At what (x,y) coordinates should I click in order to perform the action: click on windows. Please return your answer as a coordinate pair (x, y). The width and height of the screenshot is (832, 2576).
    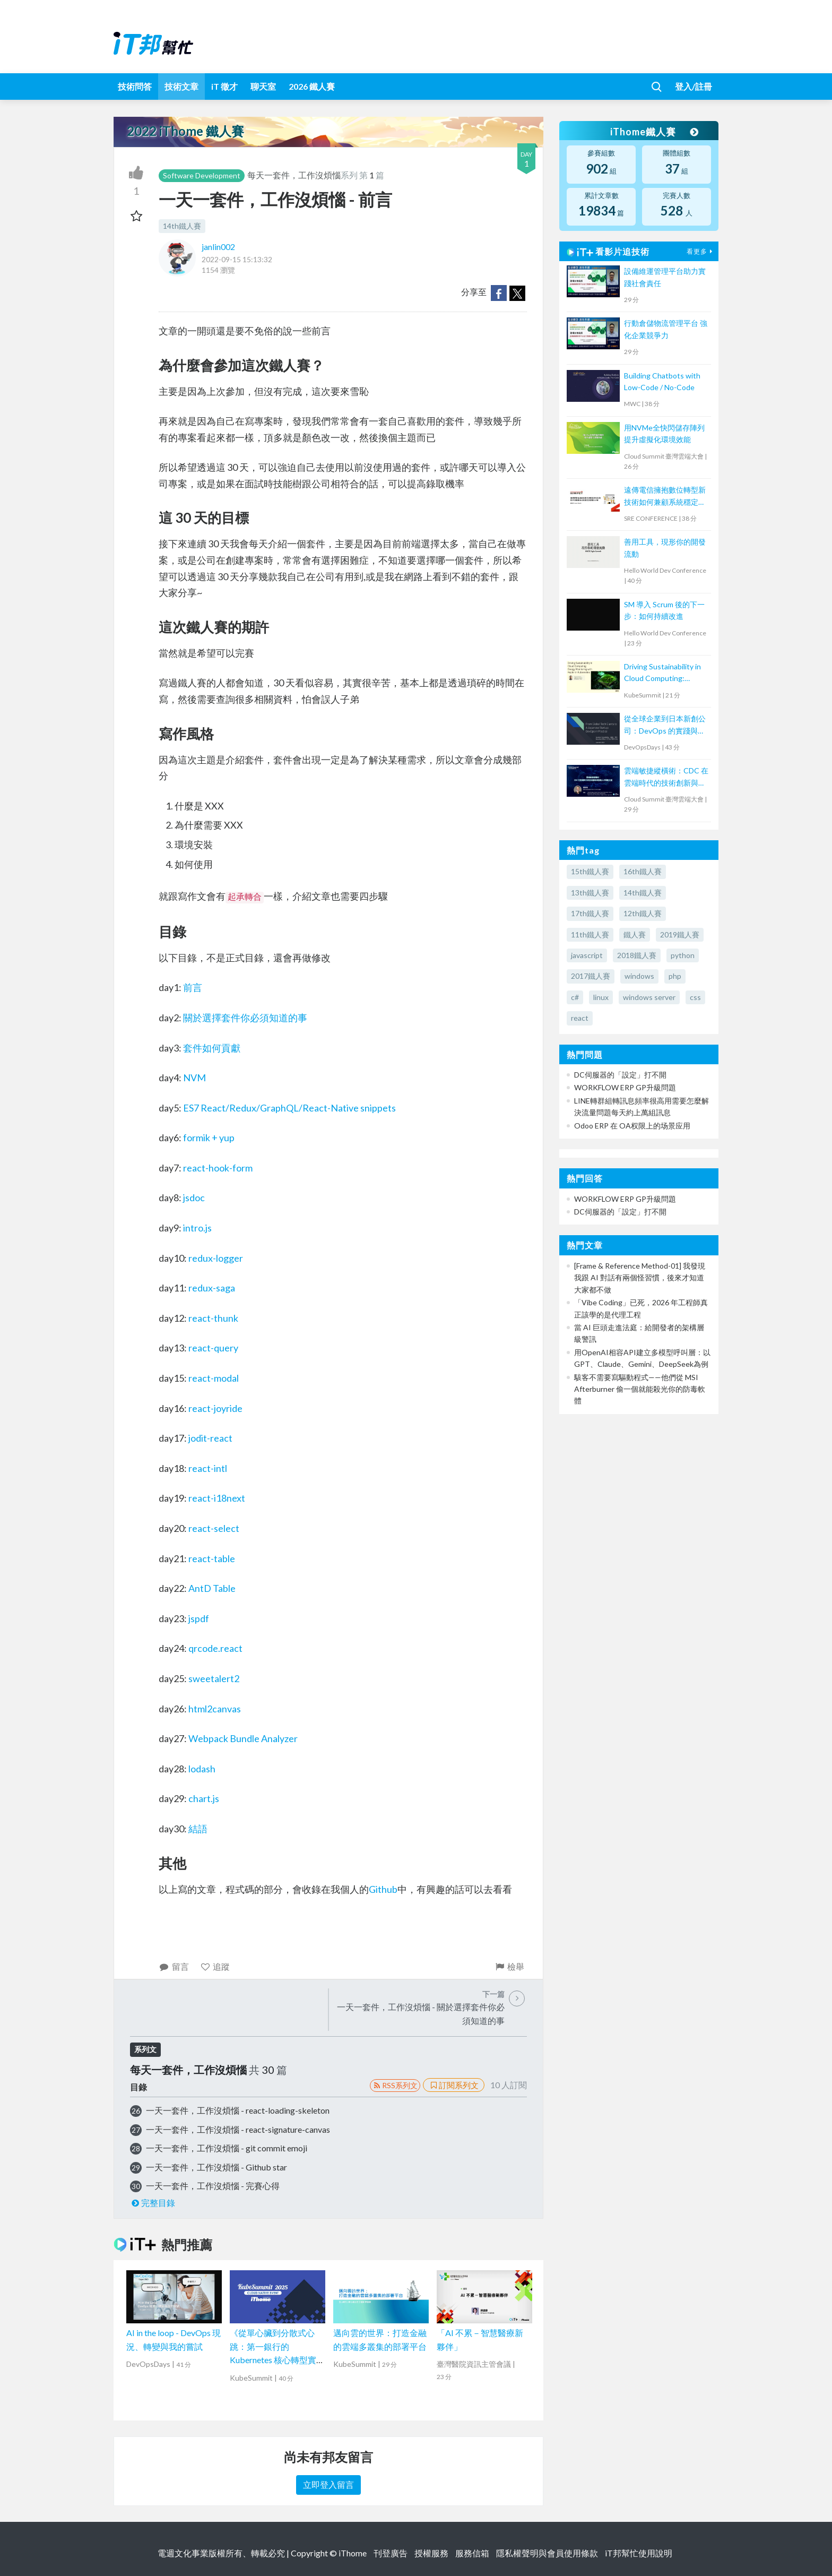
    Looking at the image, I should click on (639, 975).